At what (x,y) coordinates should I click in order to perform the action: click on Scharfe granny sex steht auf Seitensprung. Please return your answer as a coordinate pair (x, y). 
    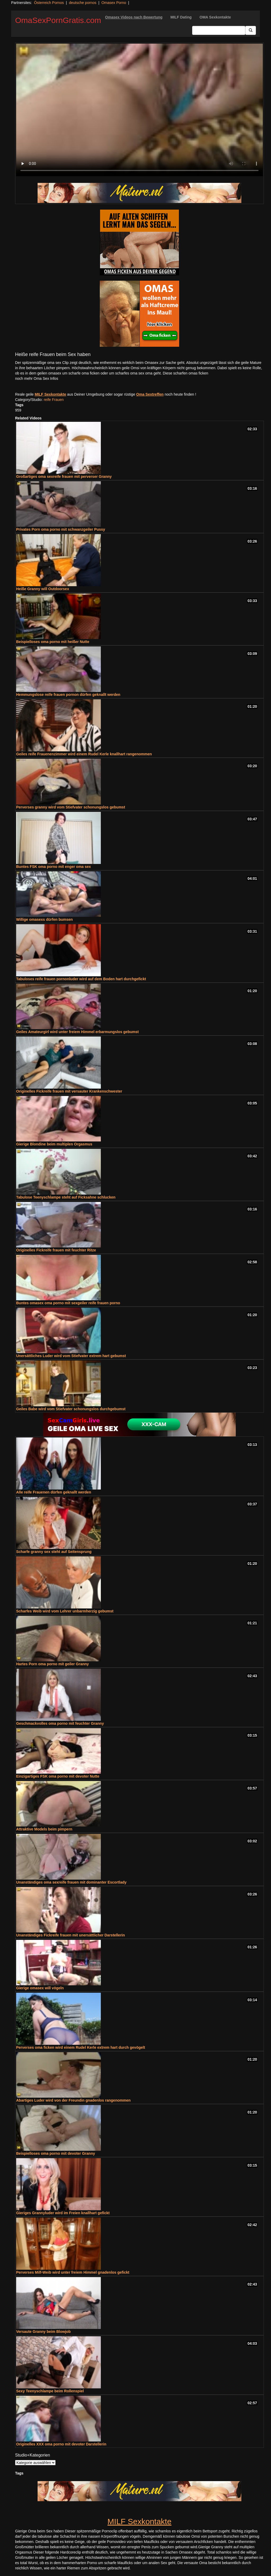
    Looking at the image, I should click on (54, 1552).